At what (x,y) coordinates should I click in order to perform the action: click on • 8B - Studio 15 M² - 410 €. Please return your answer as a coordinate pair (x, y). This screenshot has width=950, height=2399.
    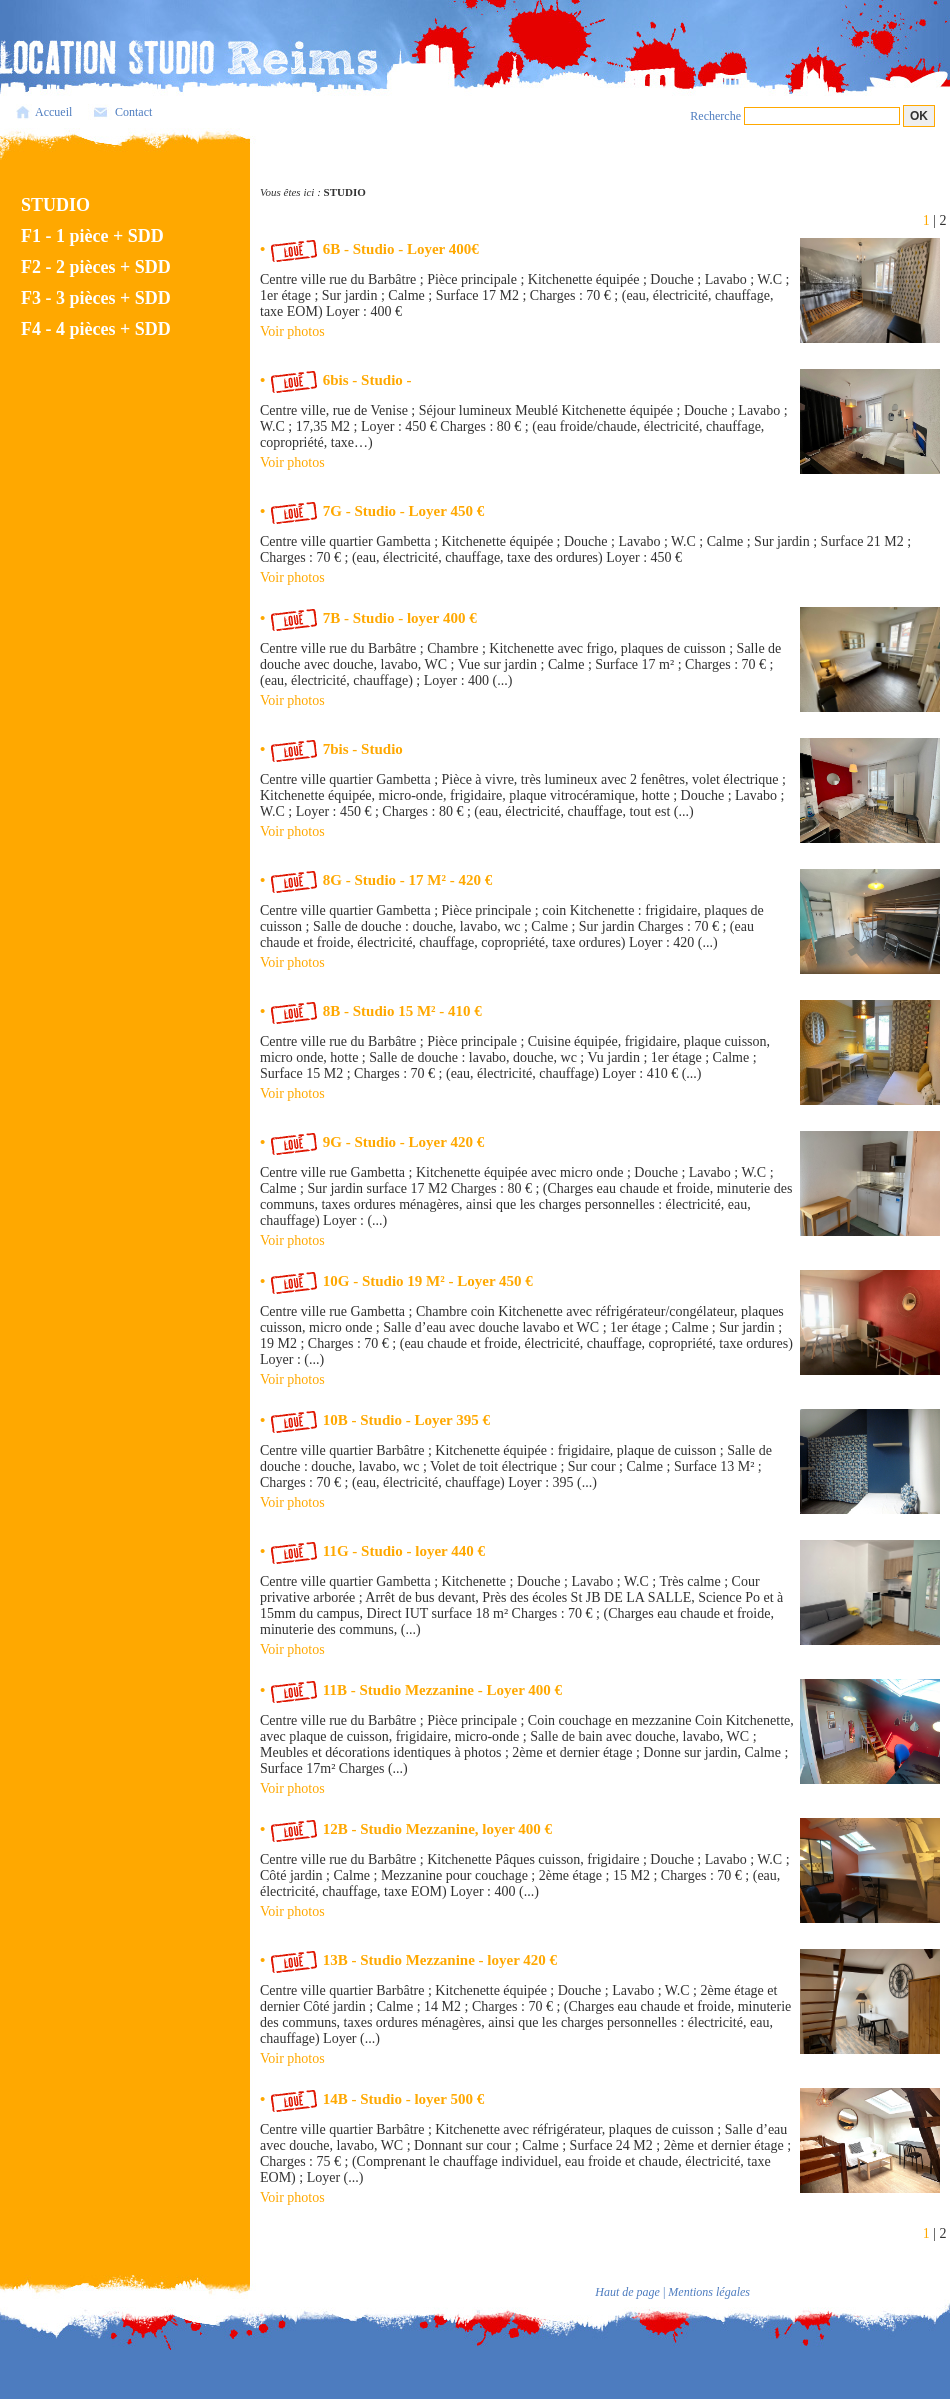
    Looking at the image, I should click on (371, 1011).